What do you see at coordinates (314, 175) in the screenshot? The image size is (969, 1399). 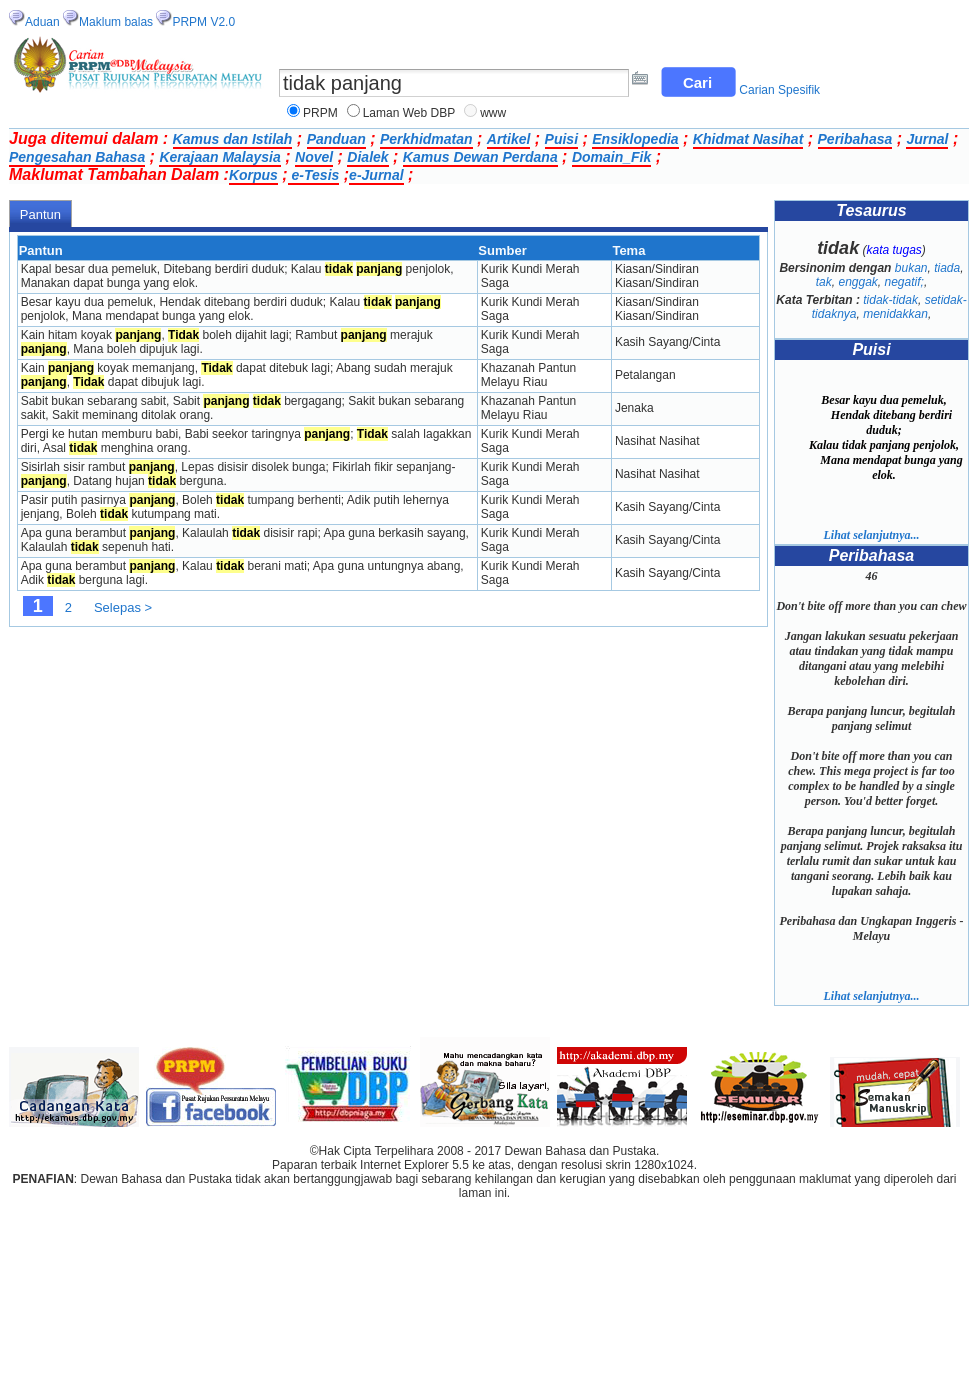 I see `e-Tesis` at bounding box center [314, 175].